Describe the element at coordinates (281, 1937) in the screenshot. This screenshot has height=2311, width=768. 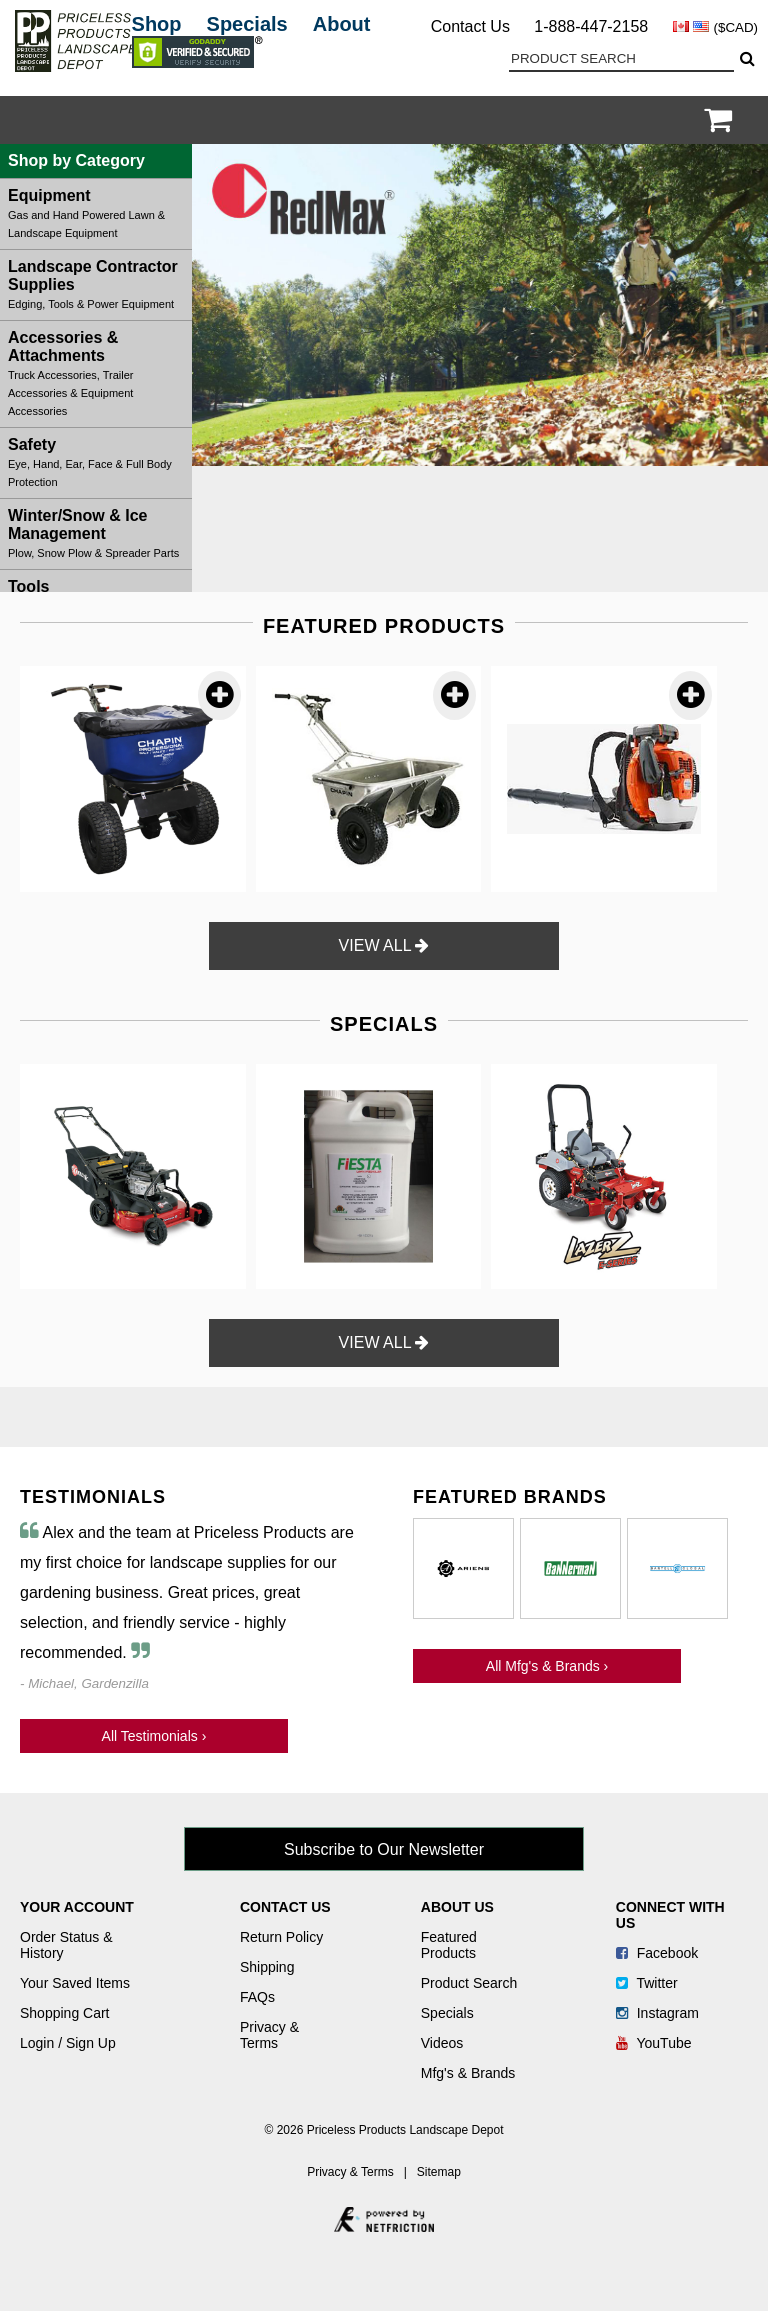
I see `Return Policy` at that location.